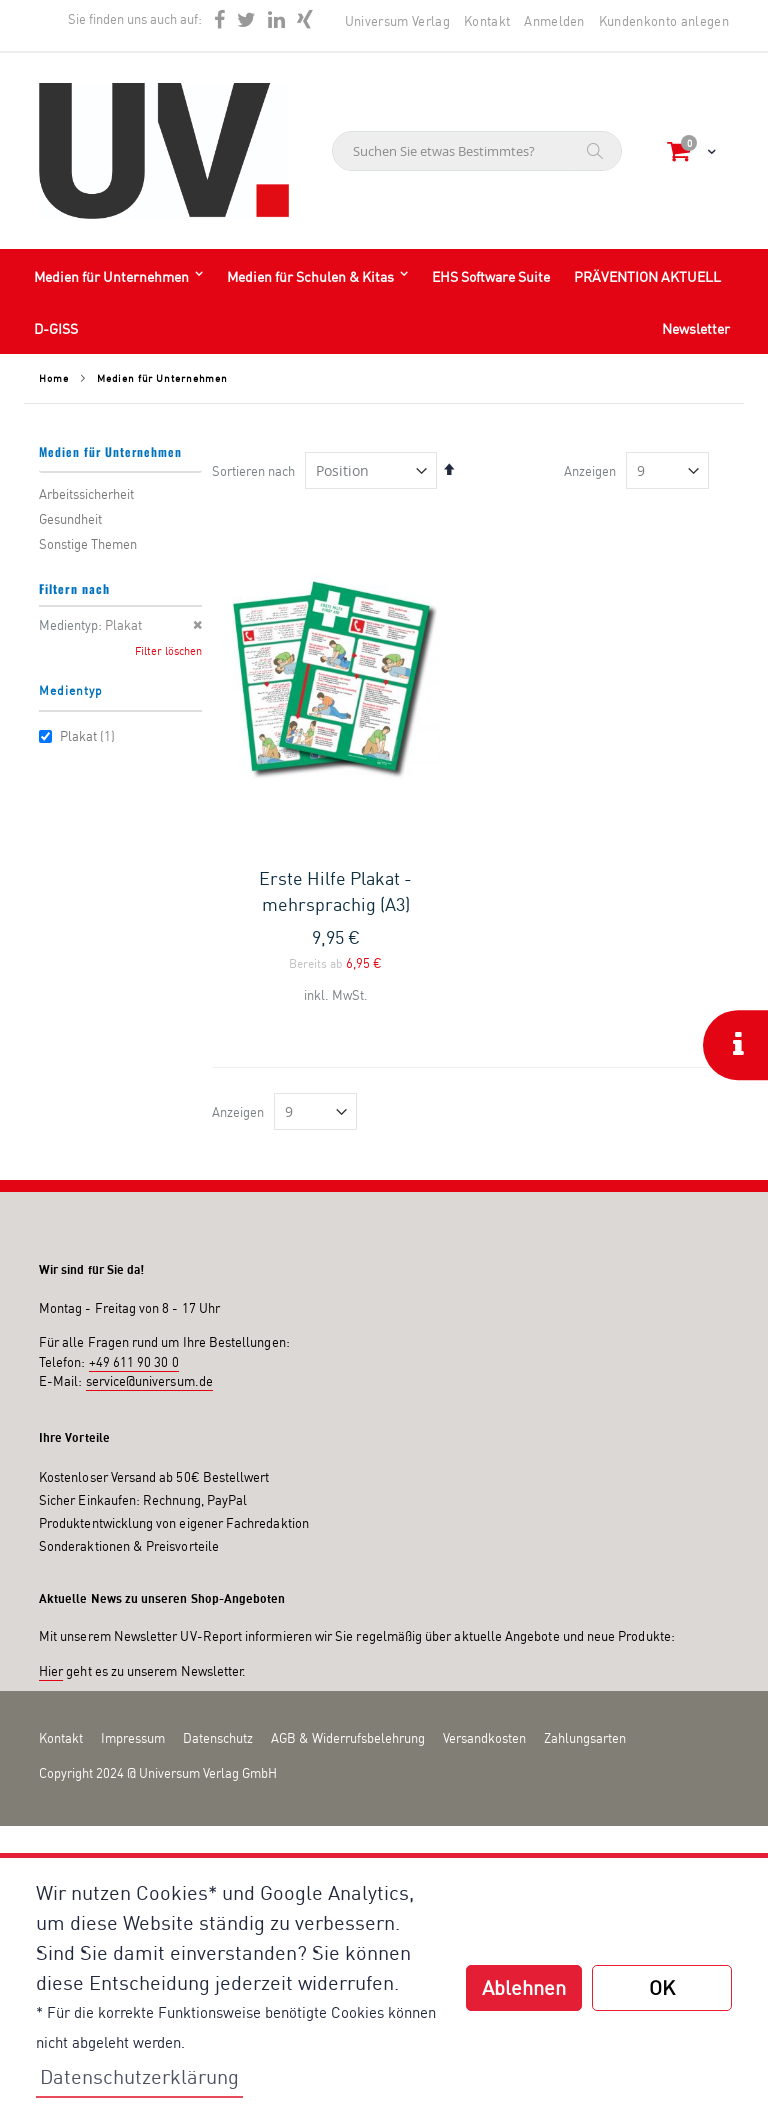 This screenshot has width=768, height=2118. I want to click on Kundenkonto anlegen, so click(664, 21).